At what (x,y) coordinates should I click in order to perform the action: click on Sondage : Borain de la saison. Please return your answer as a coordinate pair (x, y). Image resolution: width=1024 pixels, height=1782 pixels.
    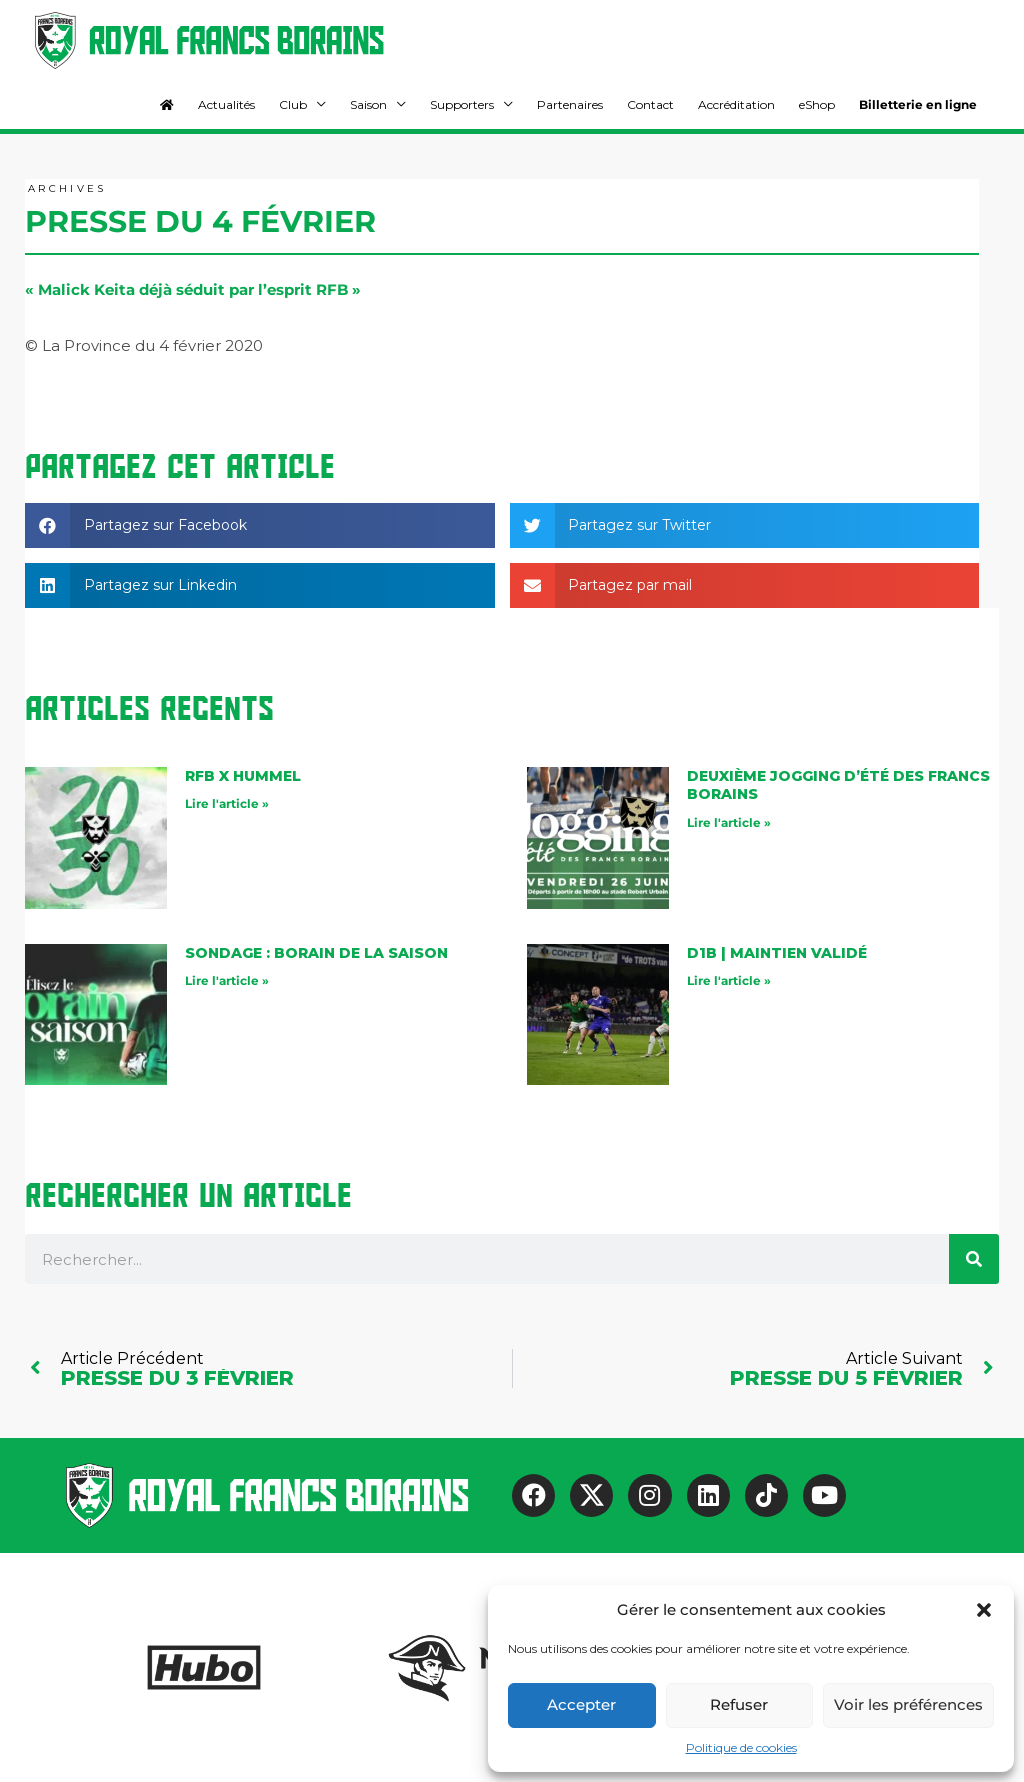
    Looking at the image, I should click on (316, 953).